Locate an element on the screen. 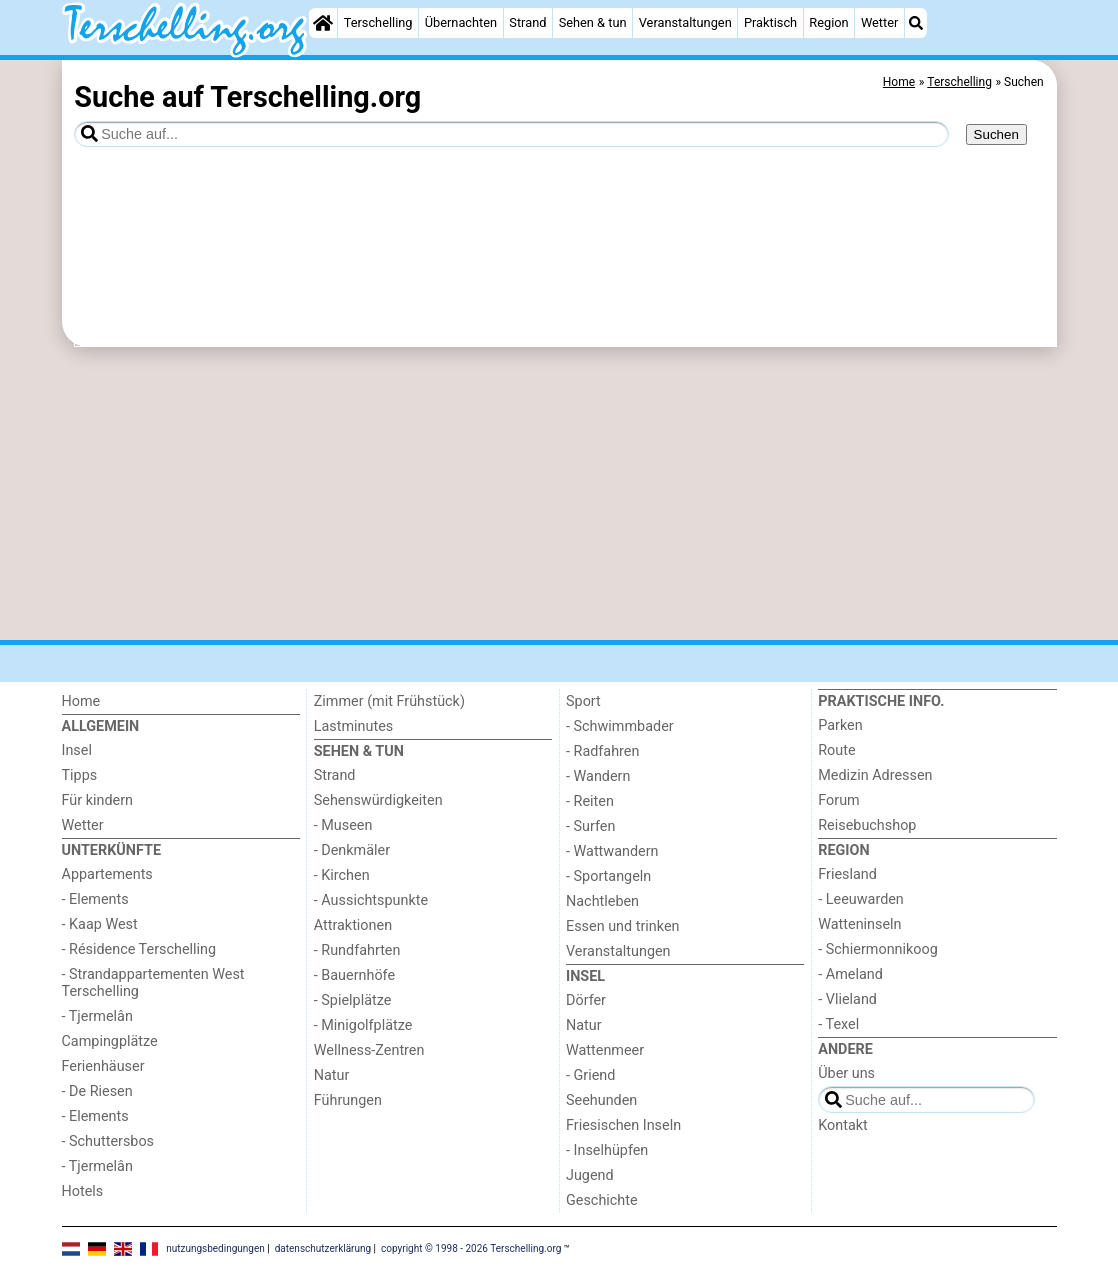 This screenshot has width=1118, height=1271. Friesland is located at coordinates (847, 874).